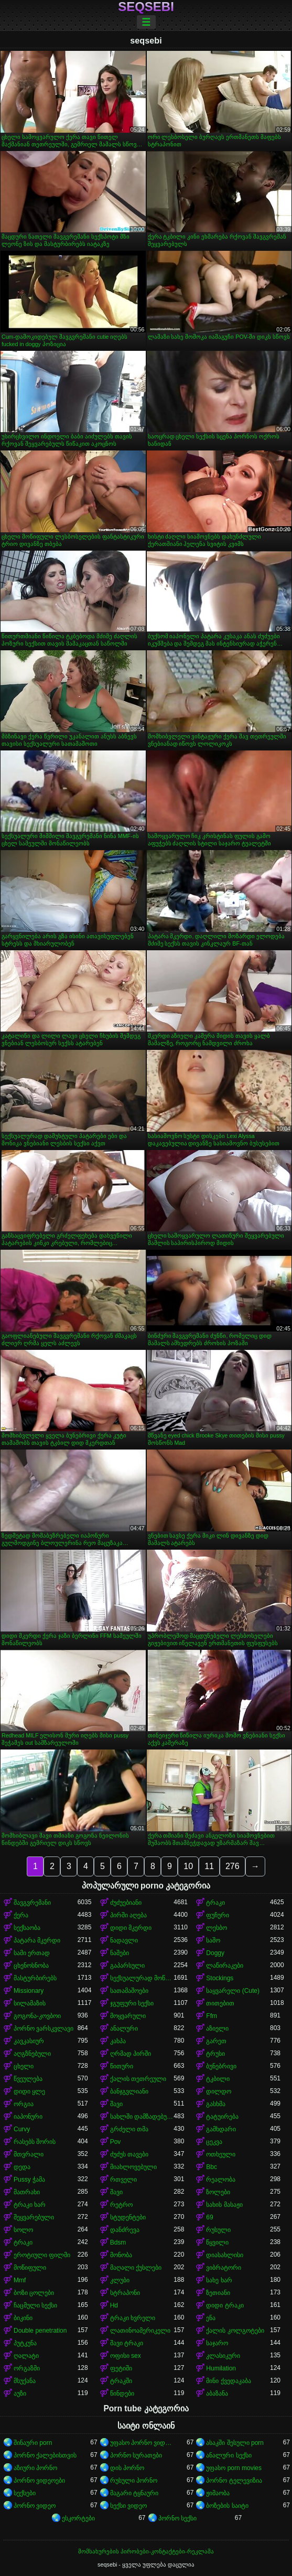  I want to click on Ffm, so click(211, 2016).